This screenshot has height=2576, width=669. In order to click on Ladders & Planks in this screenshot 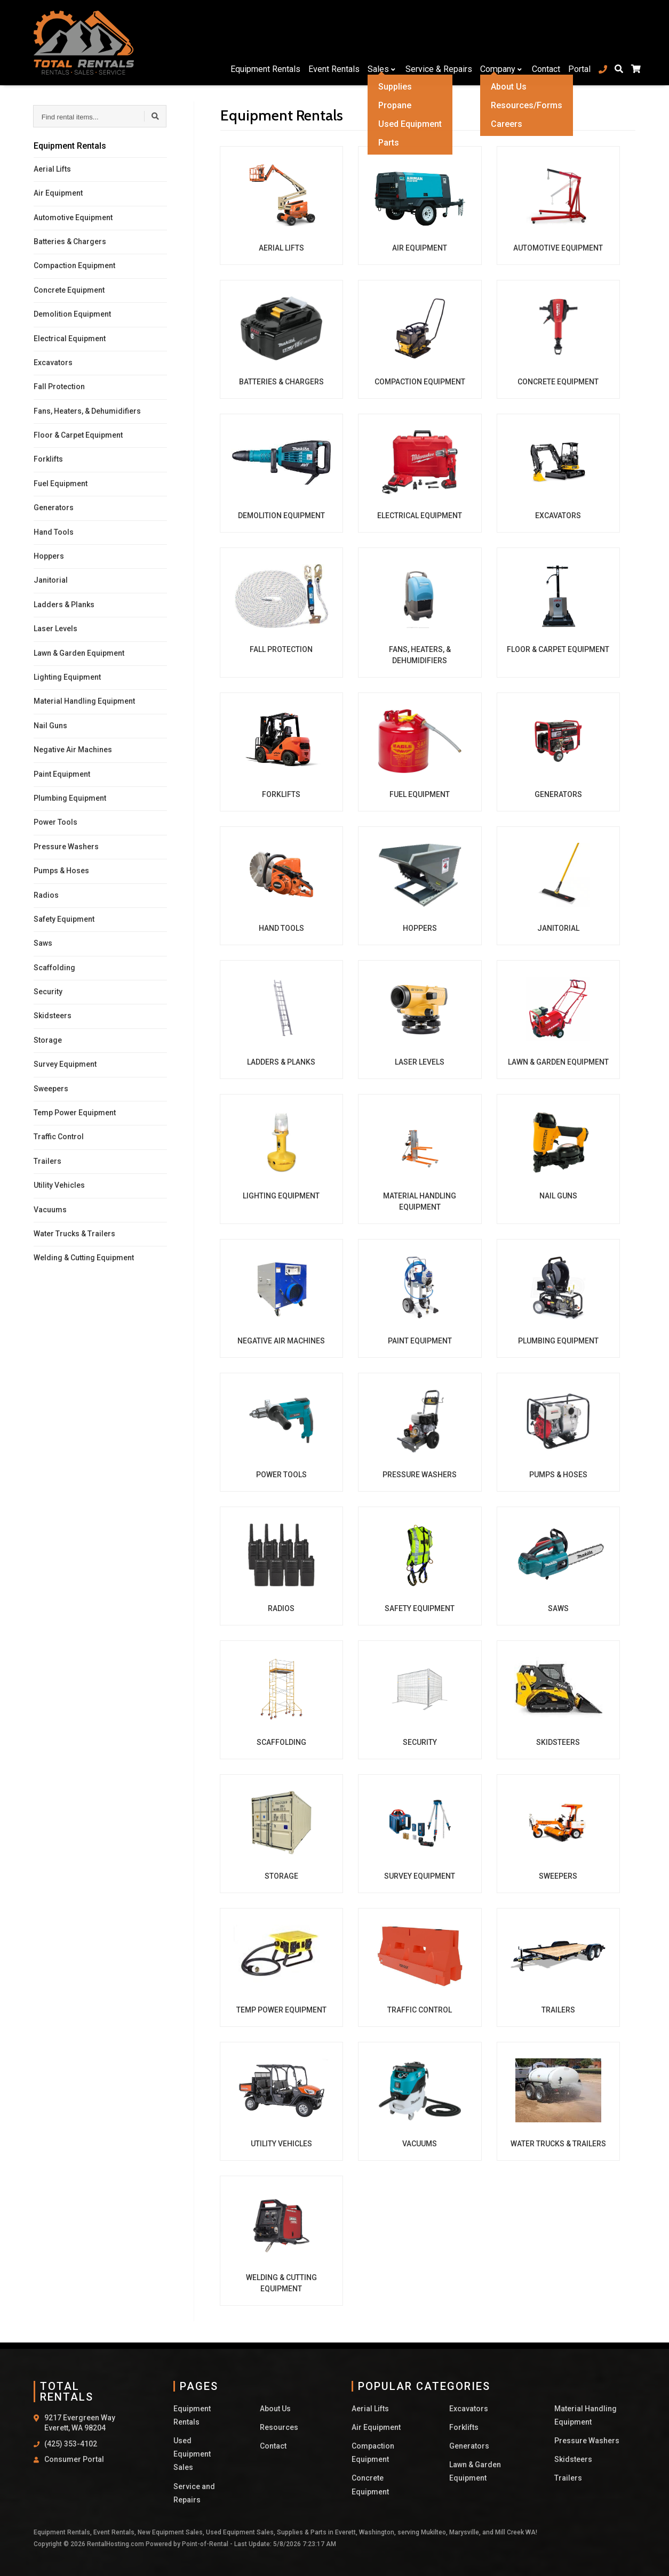, I will do `click(64, 604)`.